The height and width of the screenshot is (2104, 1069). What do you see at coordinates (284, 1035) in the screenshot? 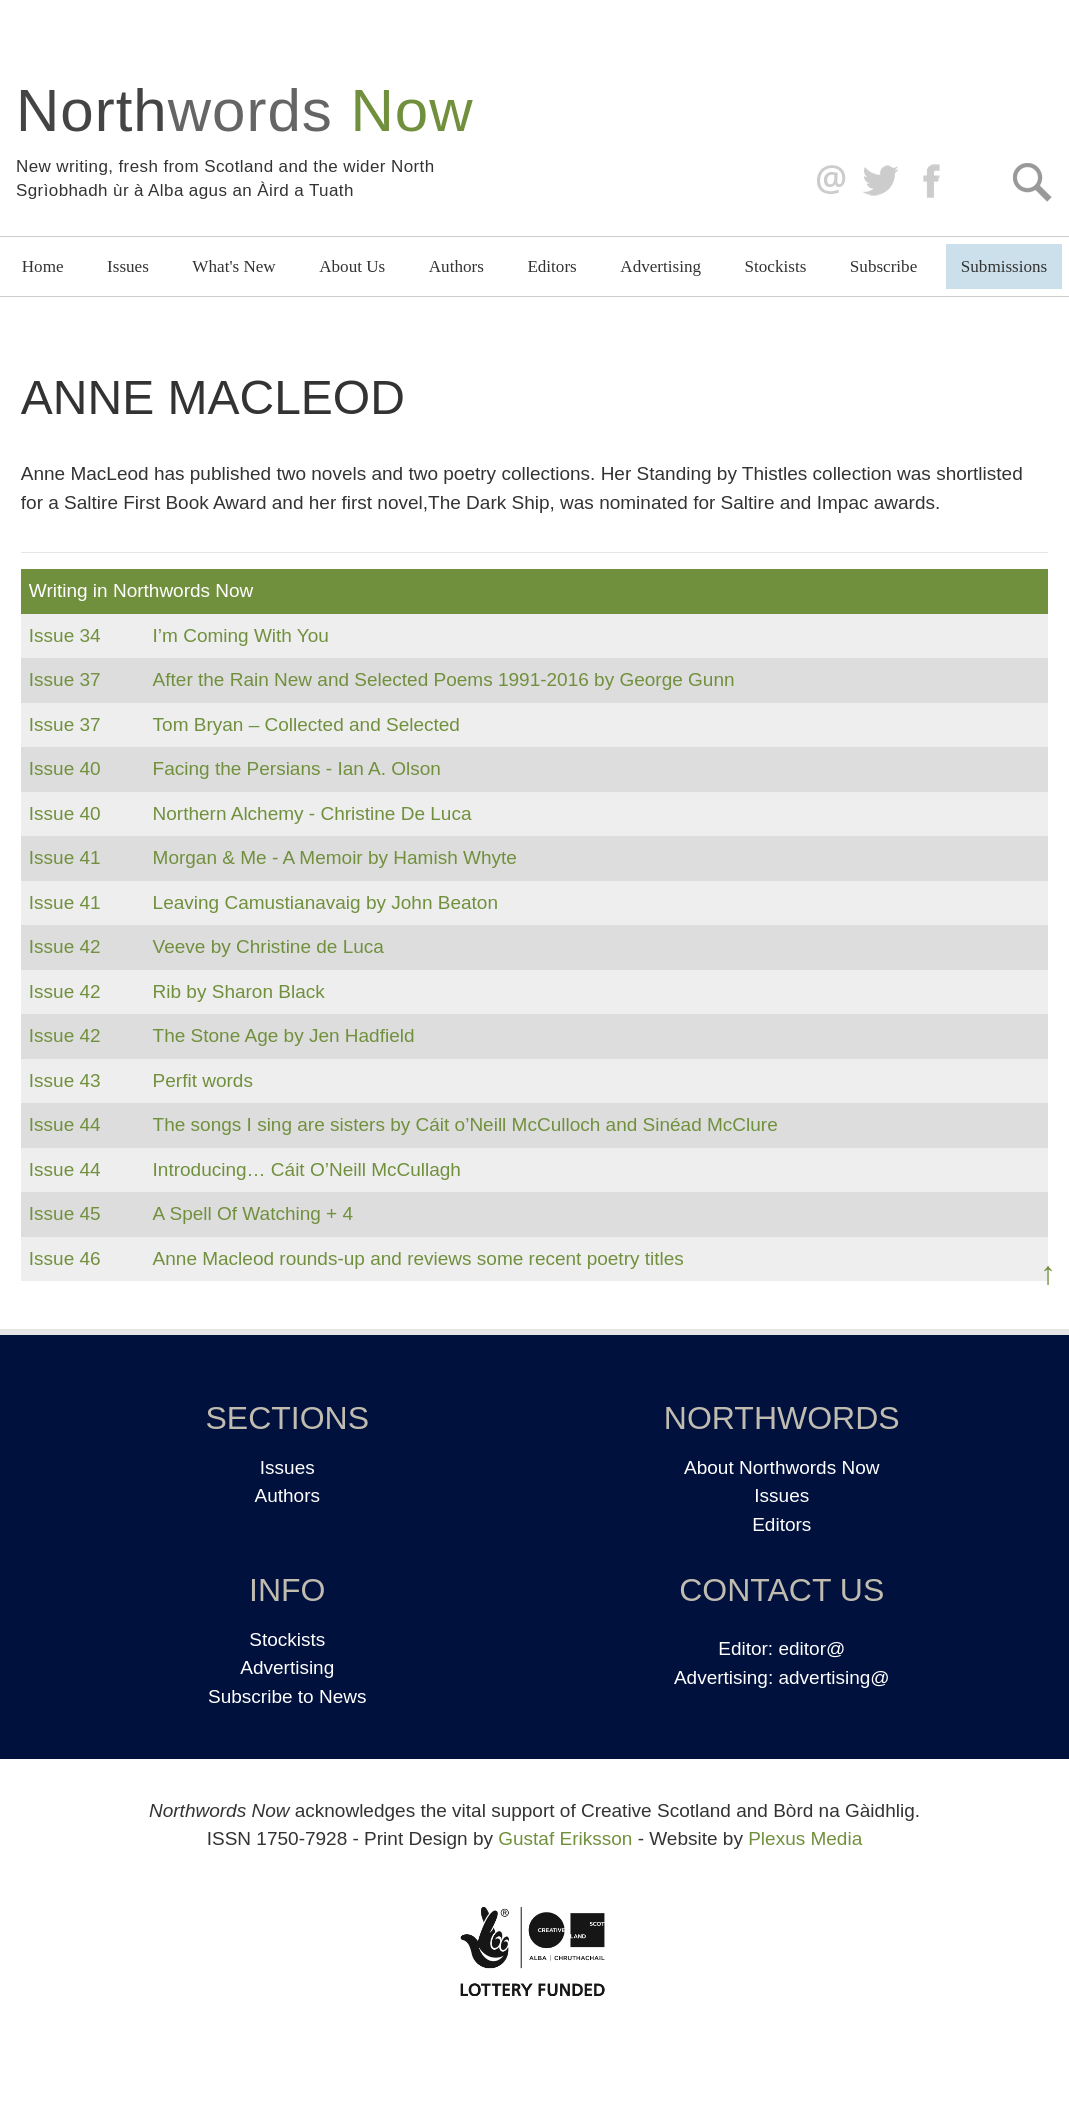
I see `The Stone Age by Jen Hadfield` at bounding box center [284, 1035].